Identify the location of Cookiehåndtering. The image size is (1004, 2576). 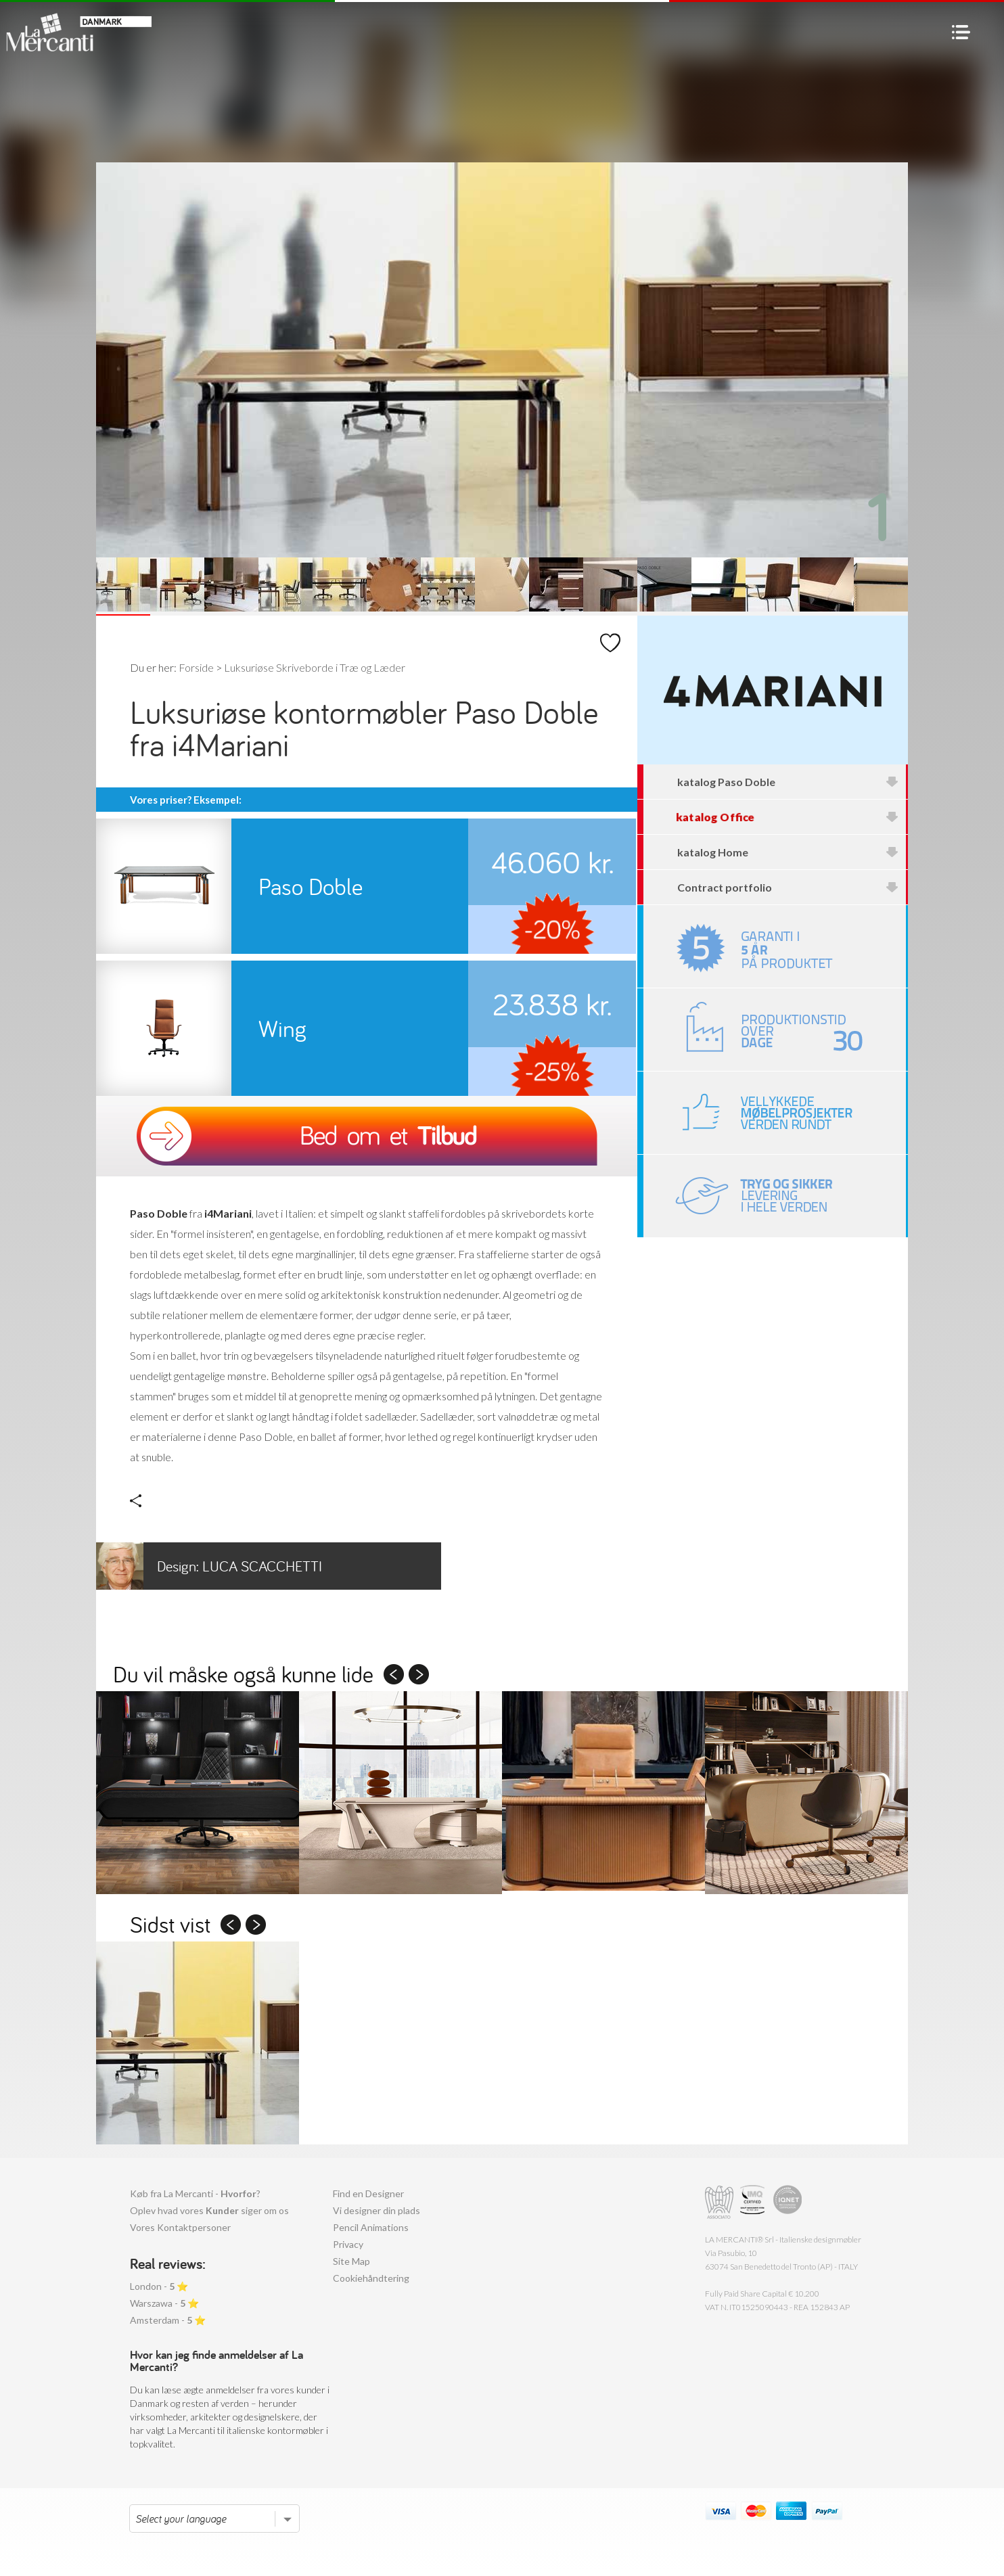
(371, 2278).